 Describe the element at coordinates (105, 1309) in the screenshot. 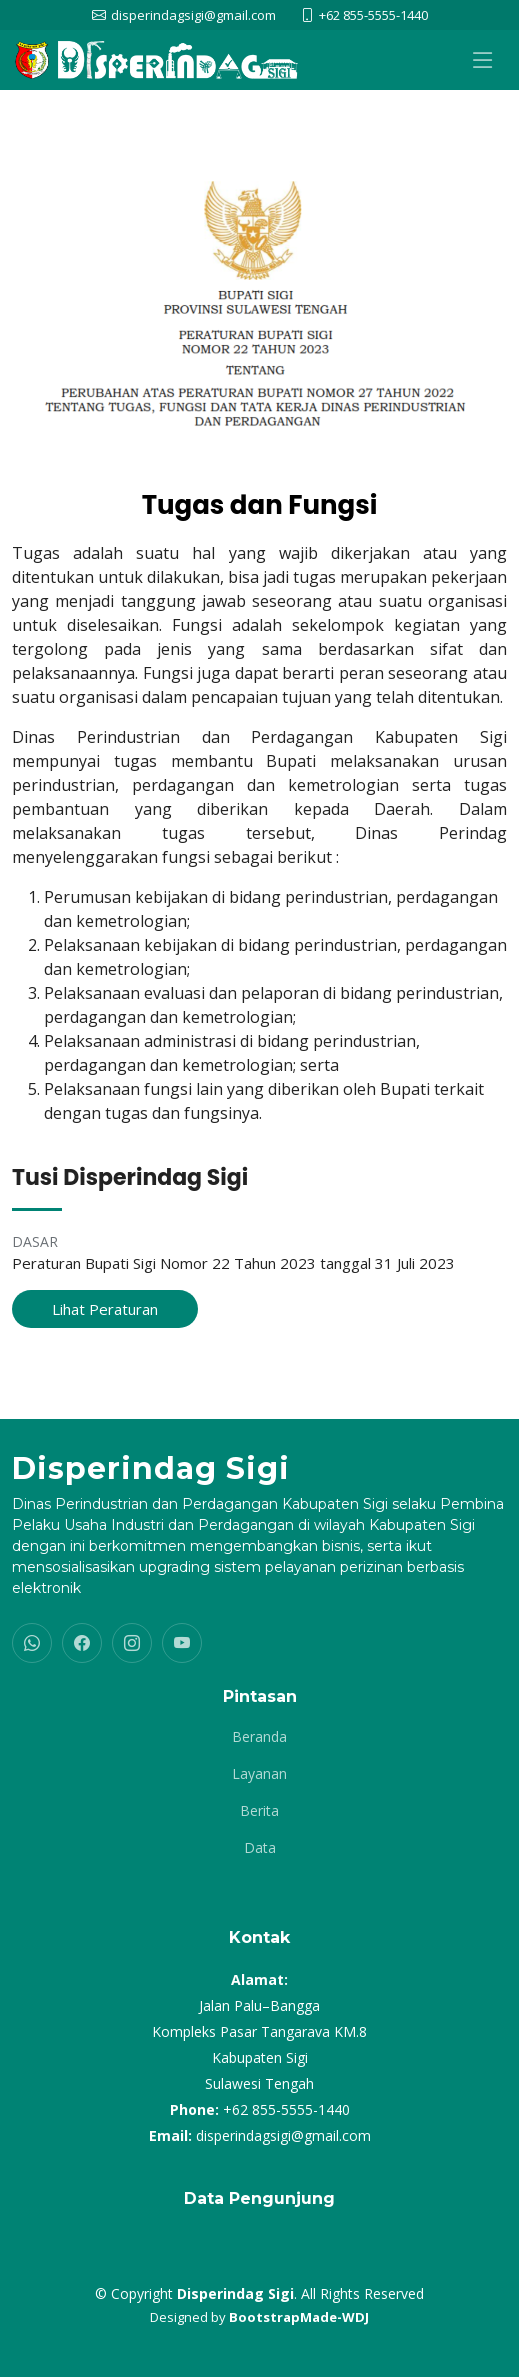

I see `Lihat Peraturan` at that location.